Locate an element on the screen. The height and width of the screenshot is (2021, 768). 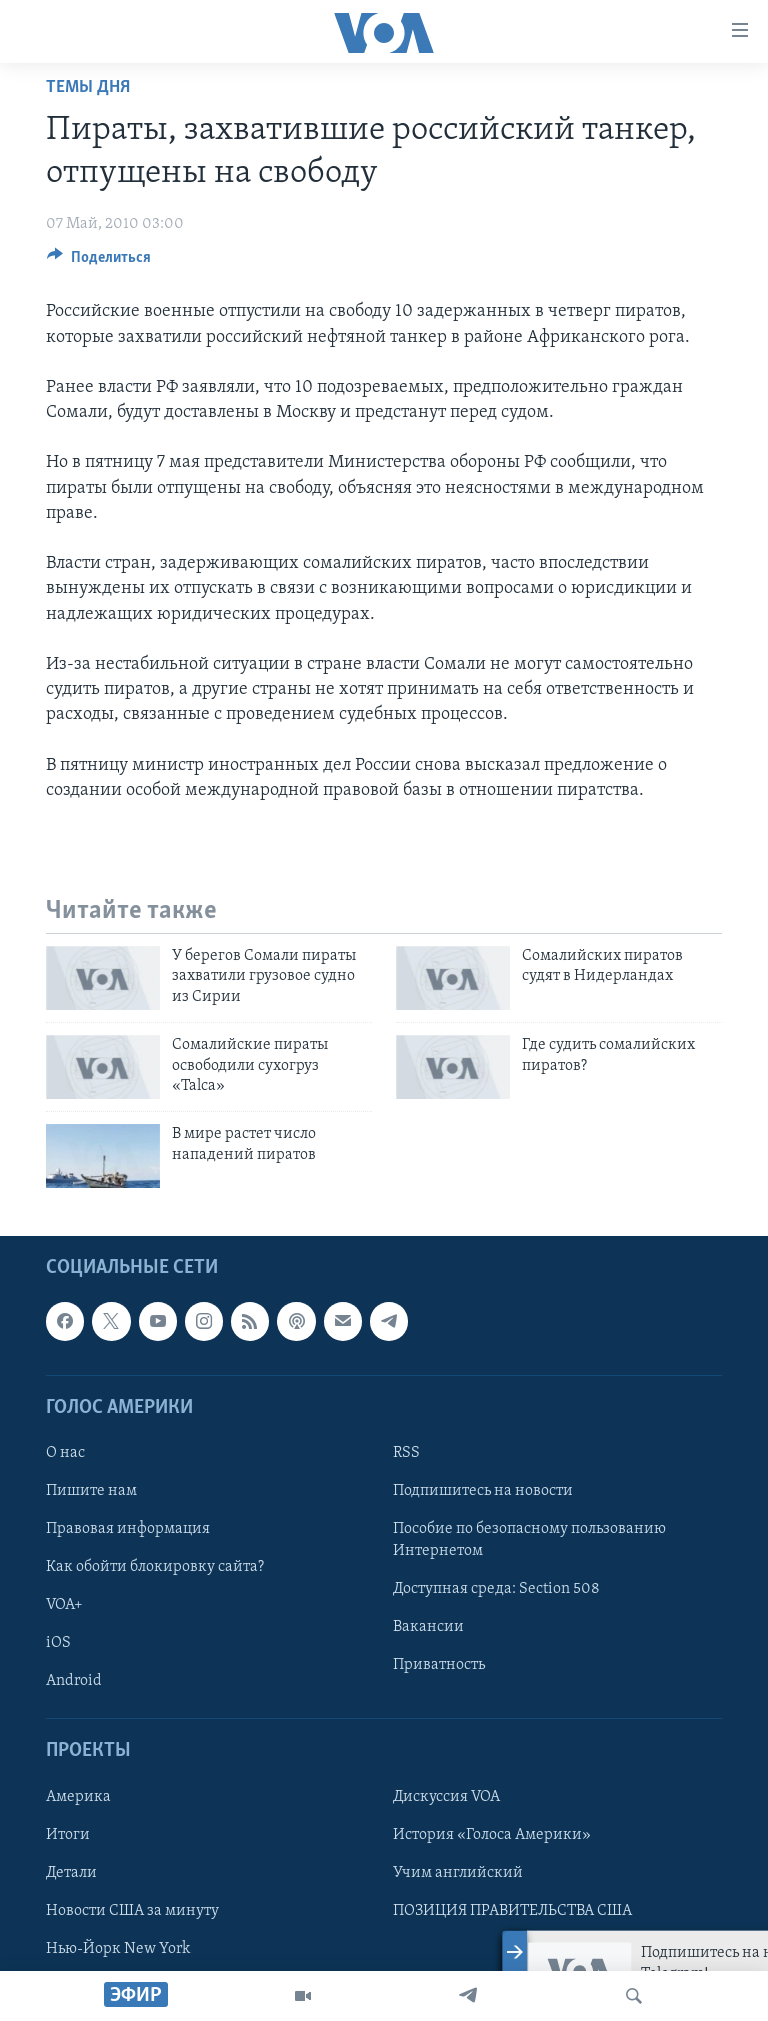
Америка is located at coordinates (78, 1796).